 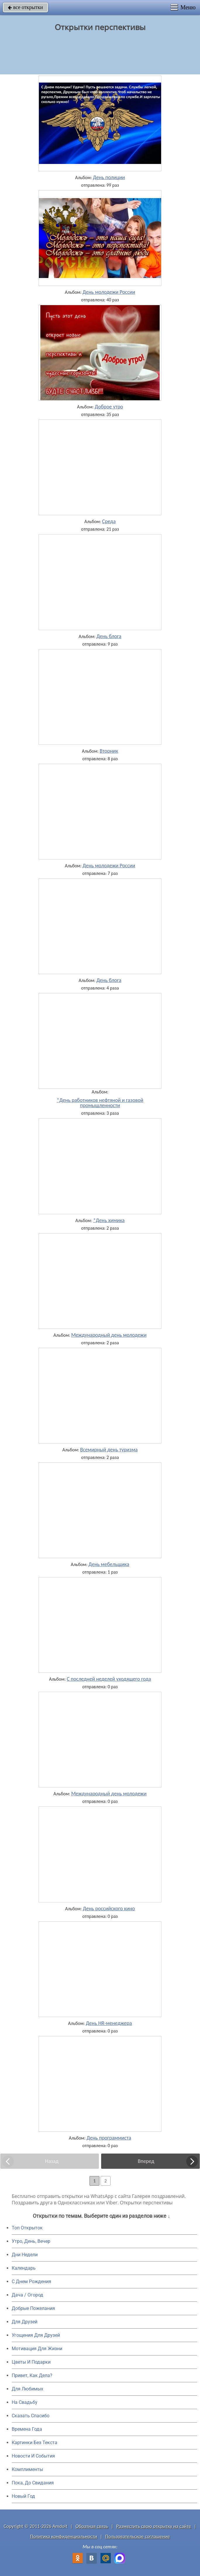 What do you see at coordinates (146, 2161) in the screenshot?
I see `Вперед` at bounding box center [146, 2161].